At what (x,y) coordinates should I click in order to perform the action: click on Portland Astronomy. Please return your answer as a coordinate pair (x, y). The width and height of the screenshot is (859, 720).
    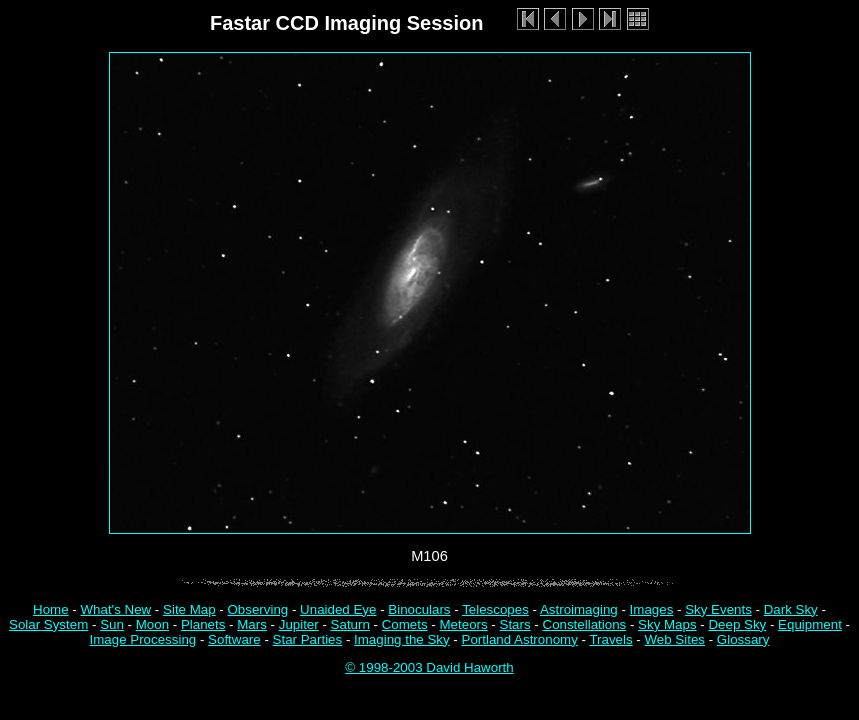
    Looking at the image, I should click on (520, 639).